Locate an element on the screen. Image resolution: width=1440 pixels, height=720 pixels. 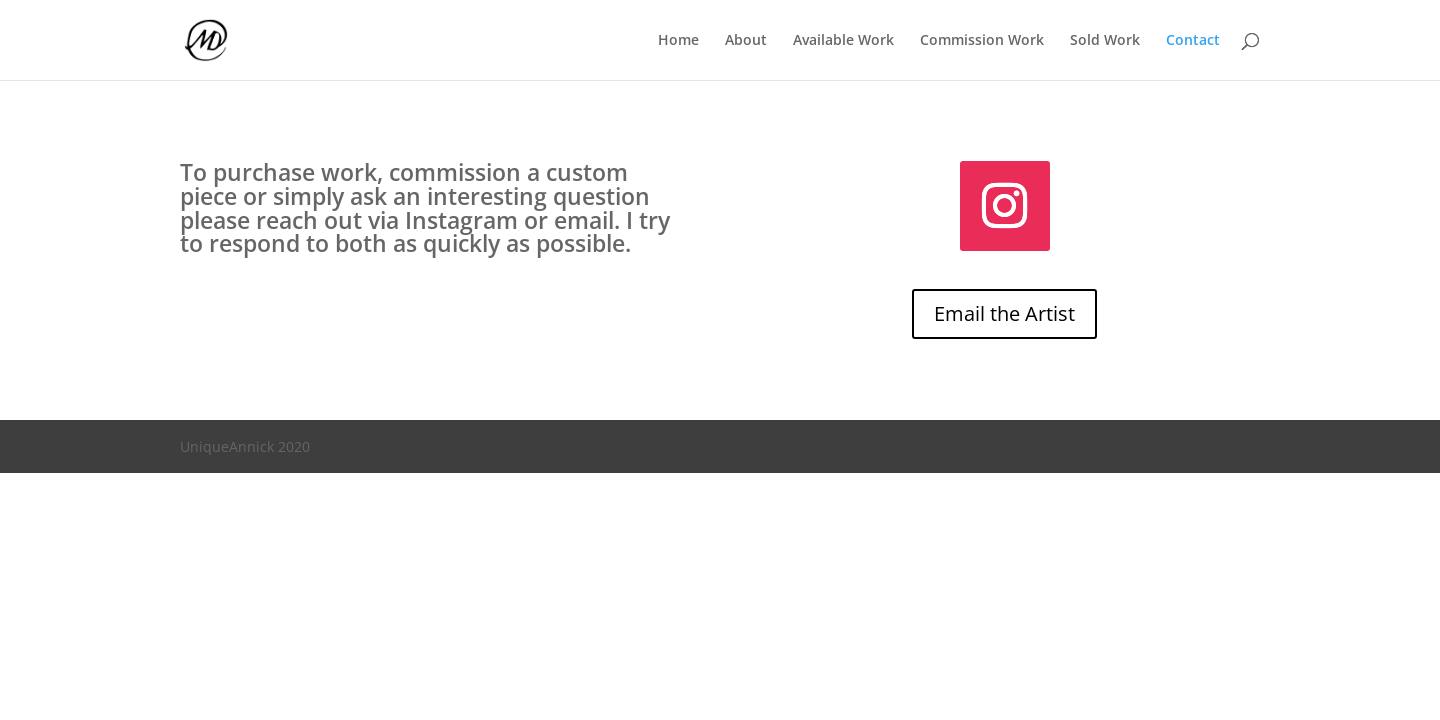
About is located at coordinates (746, 41).